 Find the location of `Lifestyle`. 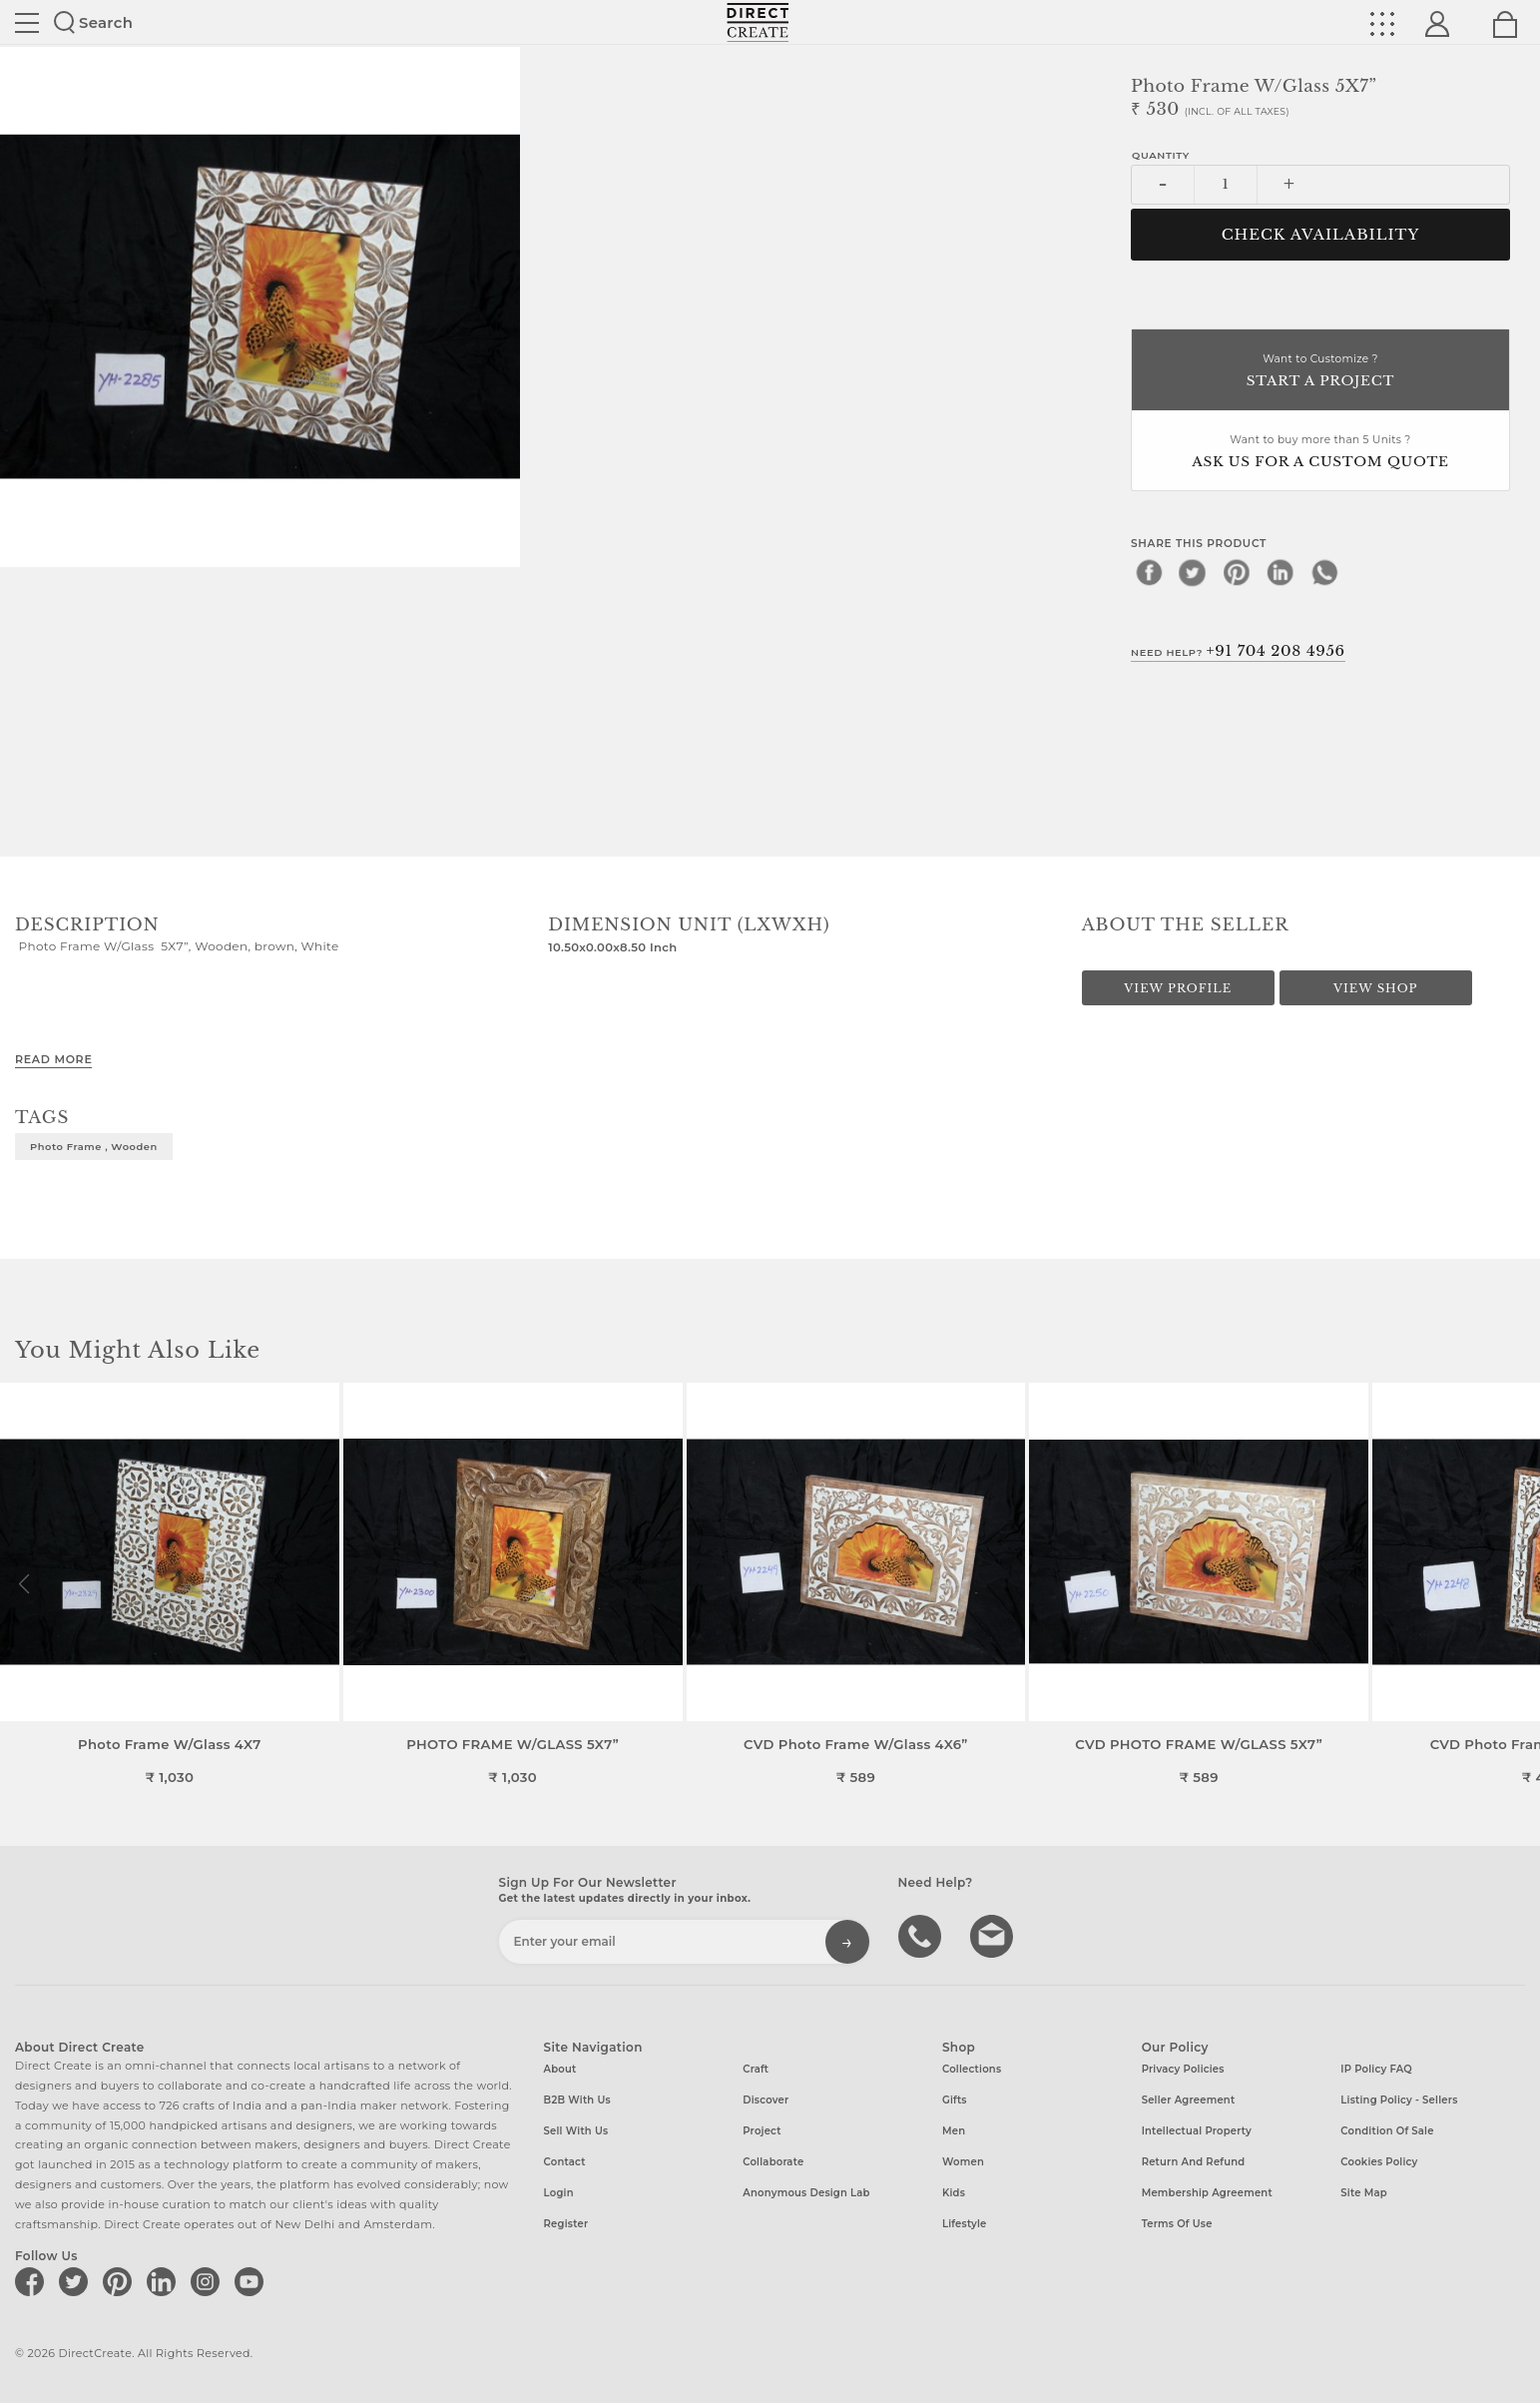

Lifestyle is located at coordinates (964, 2223).